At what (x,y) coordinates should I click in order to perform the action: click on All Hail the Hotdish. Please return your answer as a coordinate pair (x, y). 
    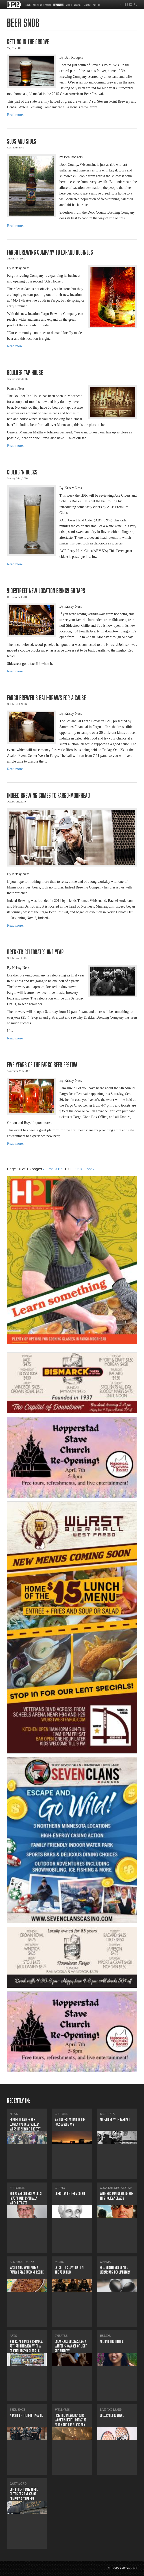
    Looking at the image, I should click on (112, 2341).